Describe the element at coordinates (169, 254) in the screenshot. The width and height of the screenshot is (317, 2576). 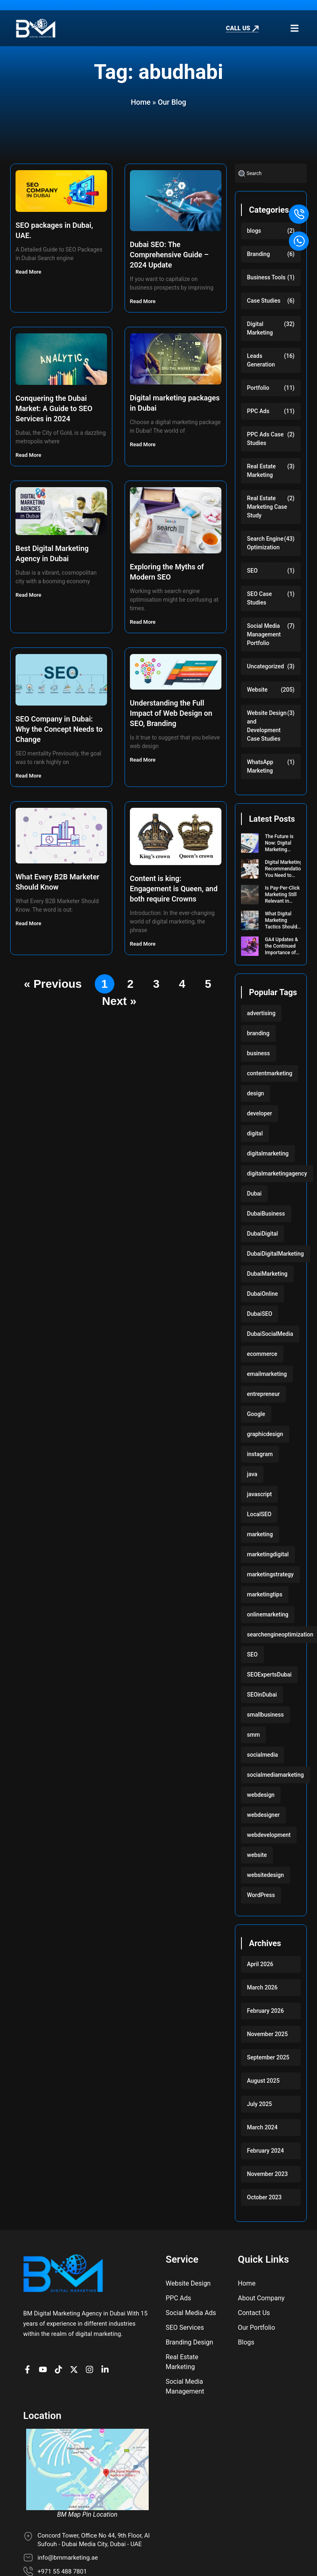
I see `Dubai SEO: The Comprehensive Guide – 2024 Update` at that location.